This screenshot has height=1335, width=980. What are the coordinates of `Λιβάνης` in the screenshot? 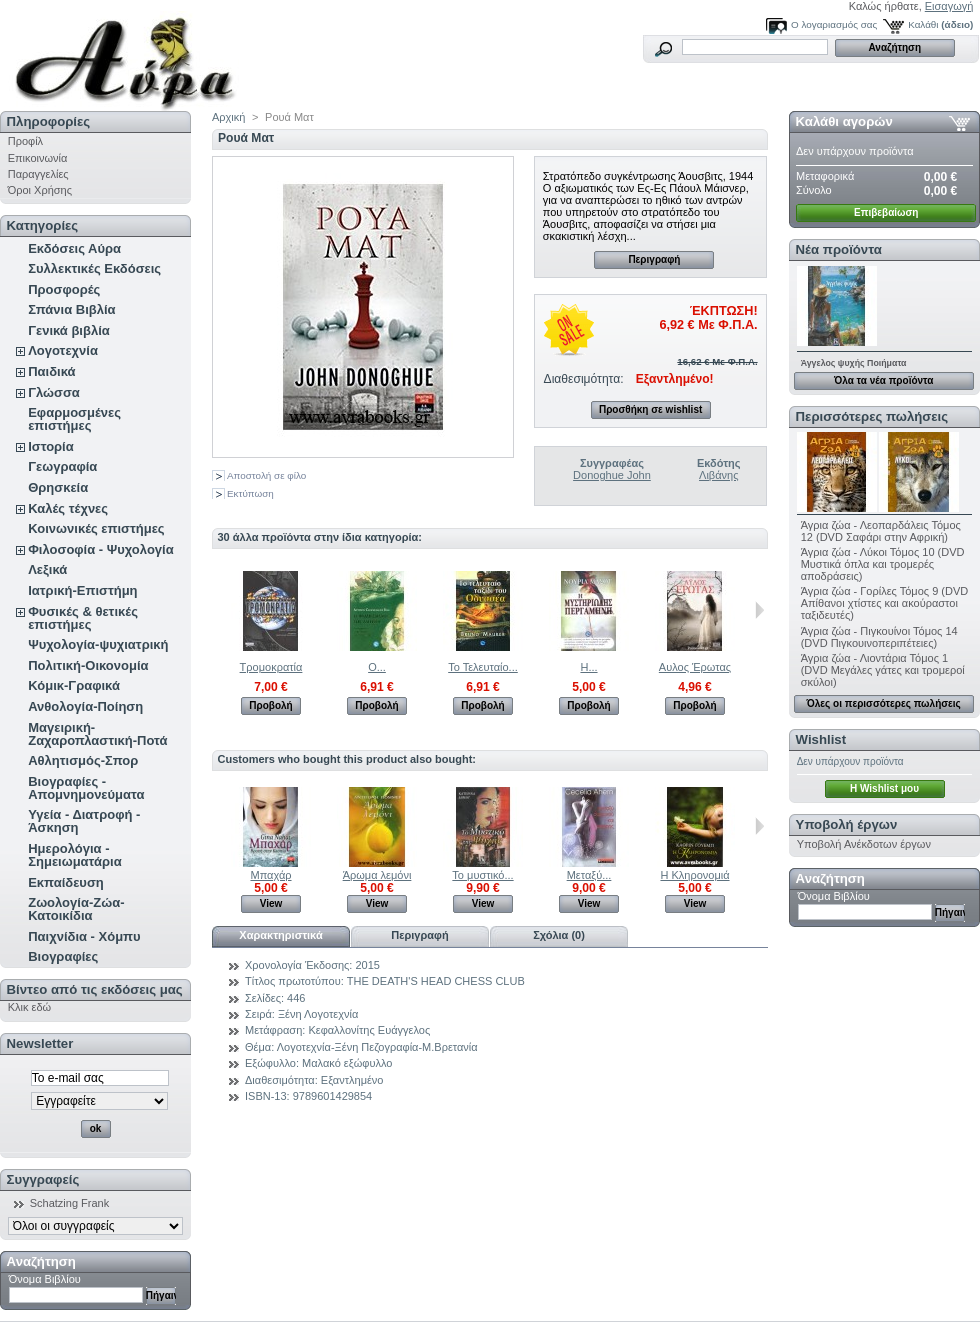 It's located at (718, 475).